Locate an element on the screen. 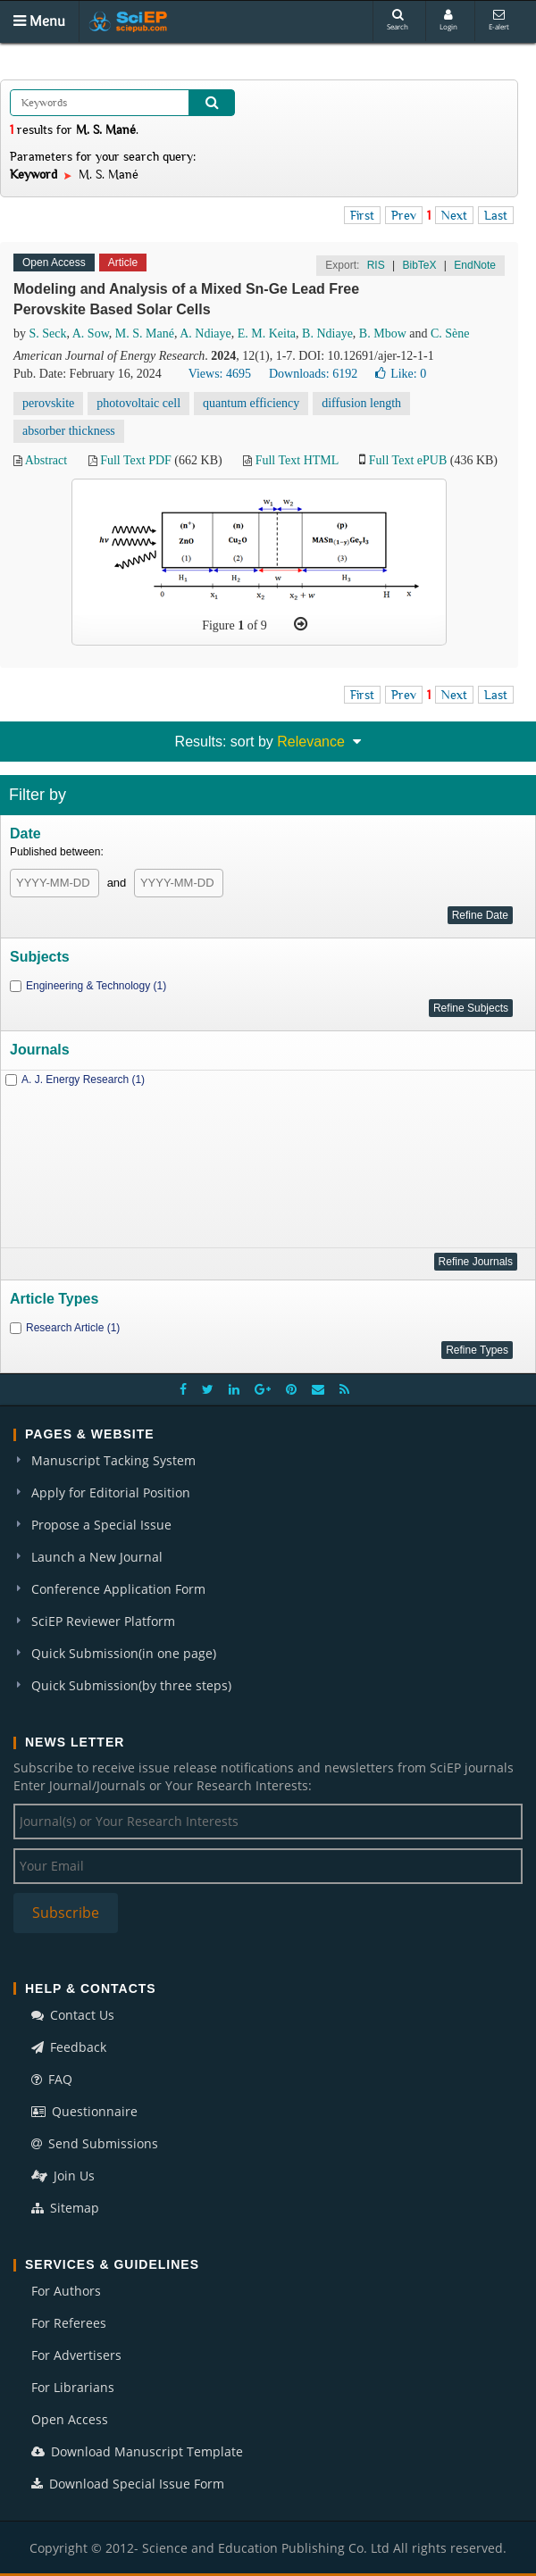 The image size is (536, 2576). absorber thickness is located at coordinates (68, 431).